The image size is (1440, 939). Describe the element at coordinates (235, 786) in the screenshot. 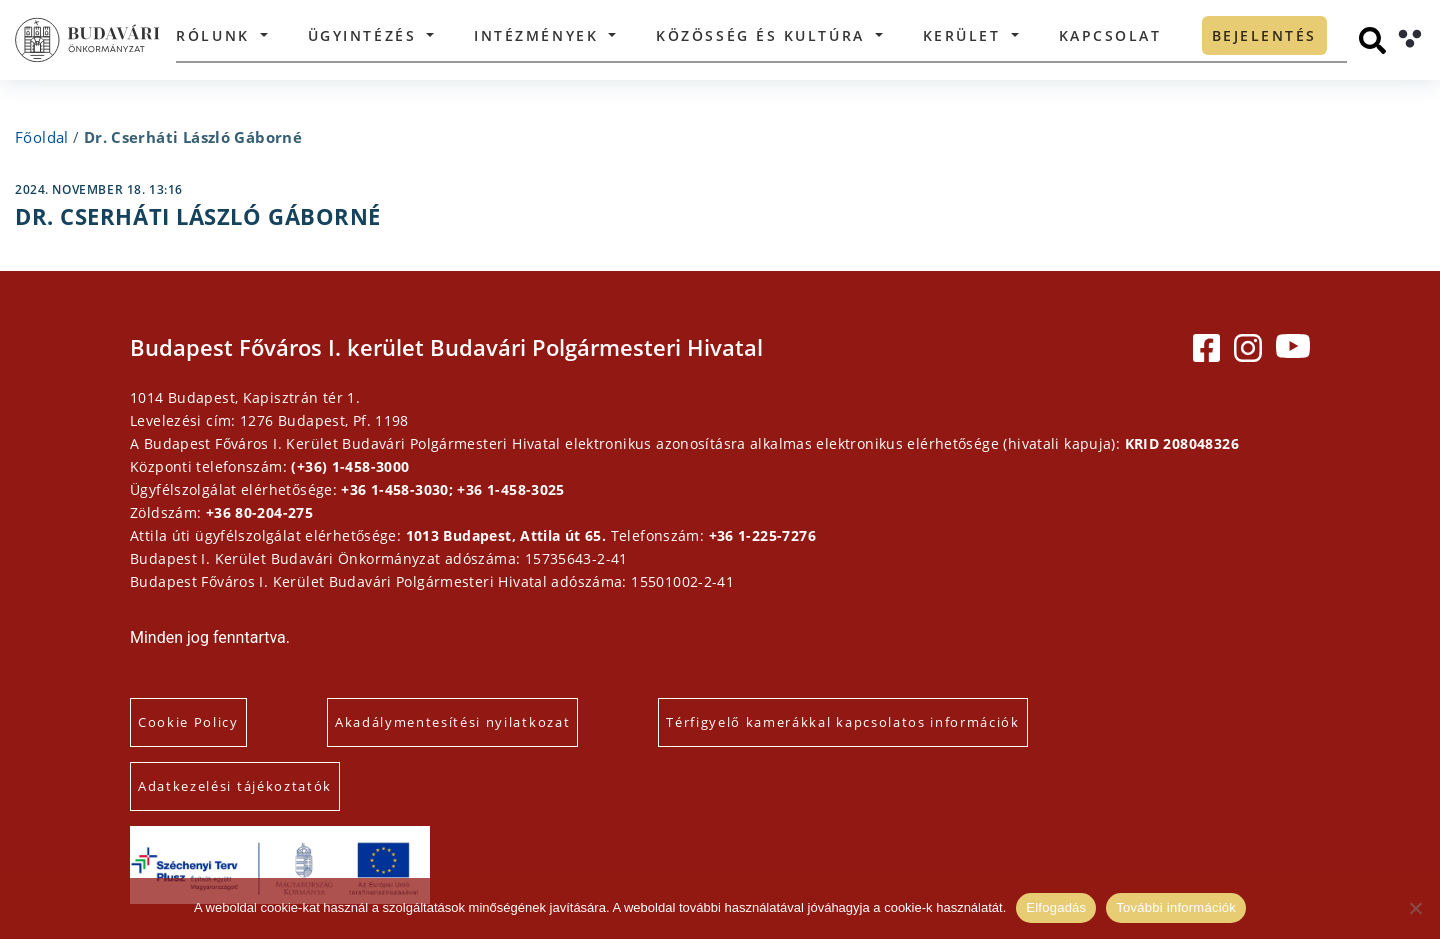

I see `Adatkezelési tájékoztatók` at that location.